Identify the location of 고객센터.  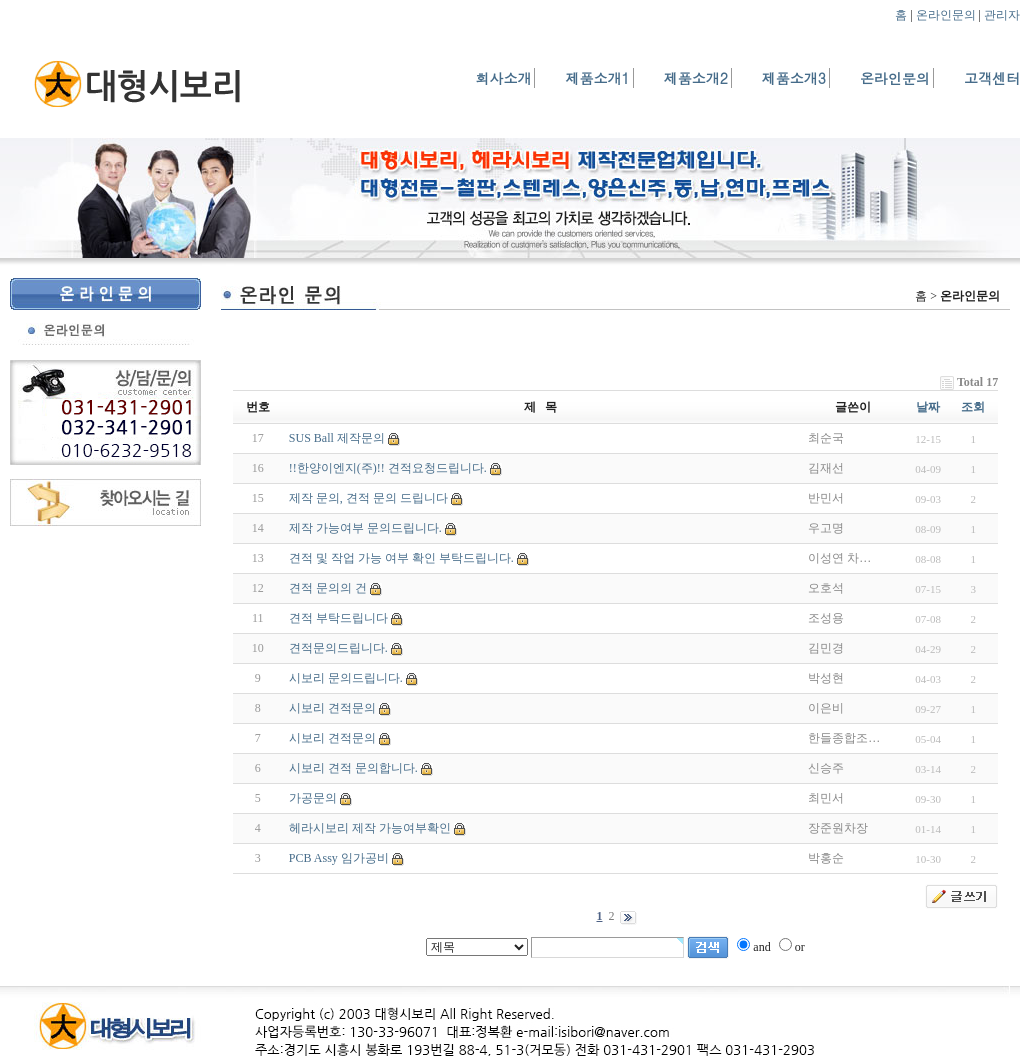
(992, 78).